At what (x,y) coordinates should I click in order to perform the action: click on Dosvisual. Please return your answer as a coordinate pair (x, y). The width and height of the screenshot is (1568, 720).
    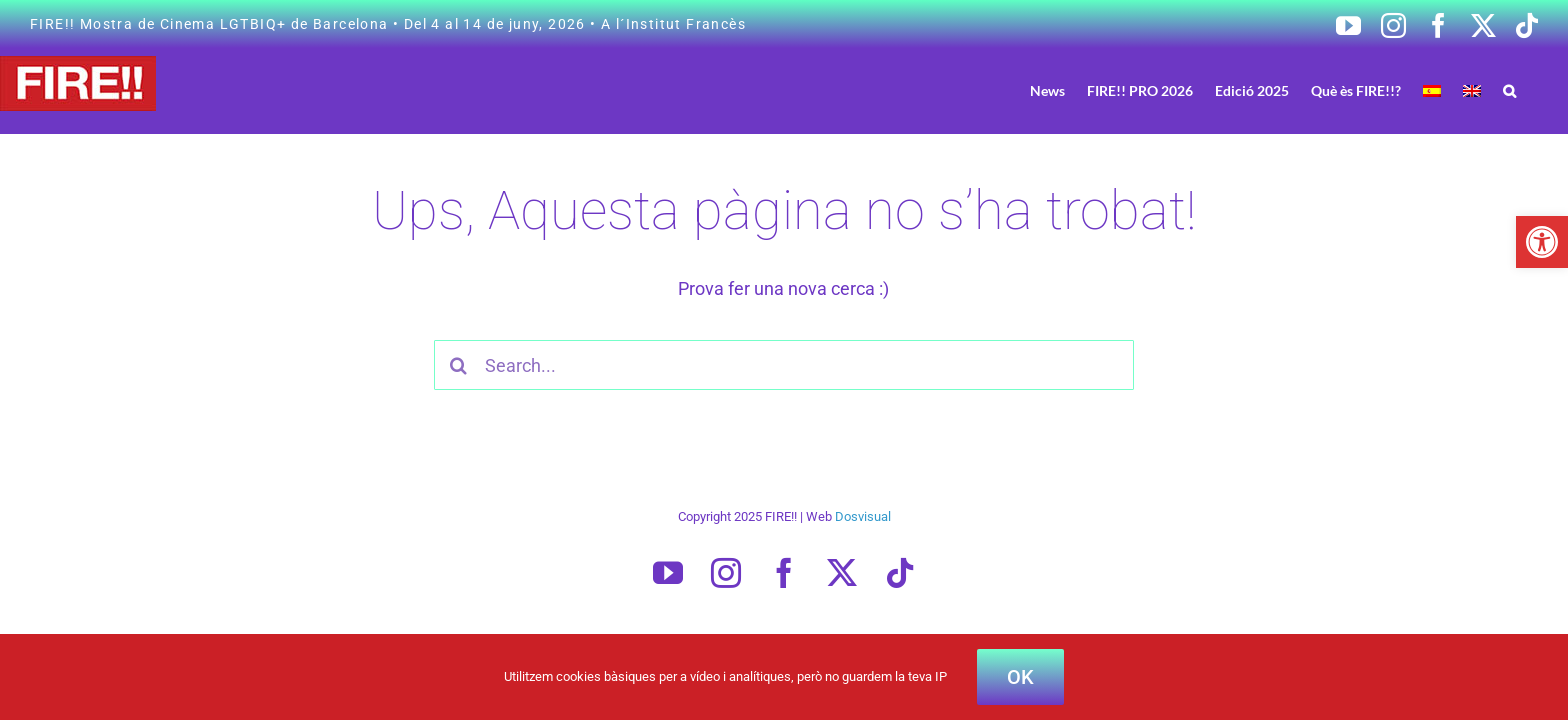
    Looking at the image, I should click on (863, 516).